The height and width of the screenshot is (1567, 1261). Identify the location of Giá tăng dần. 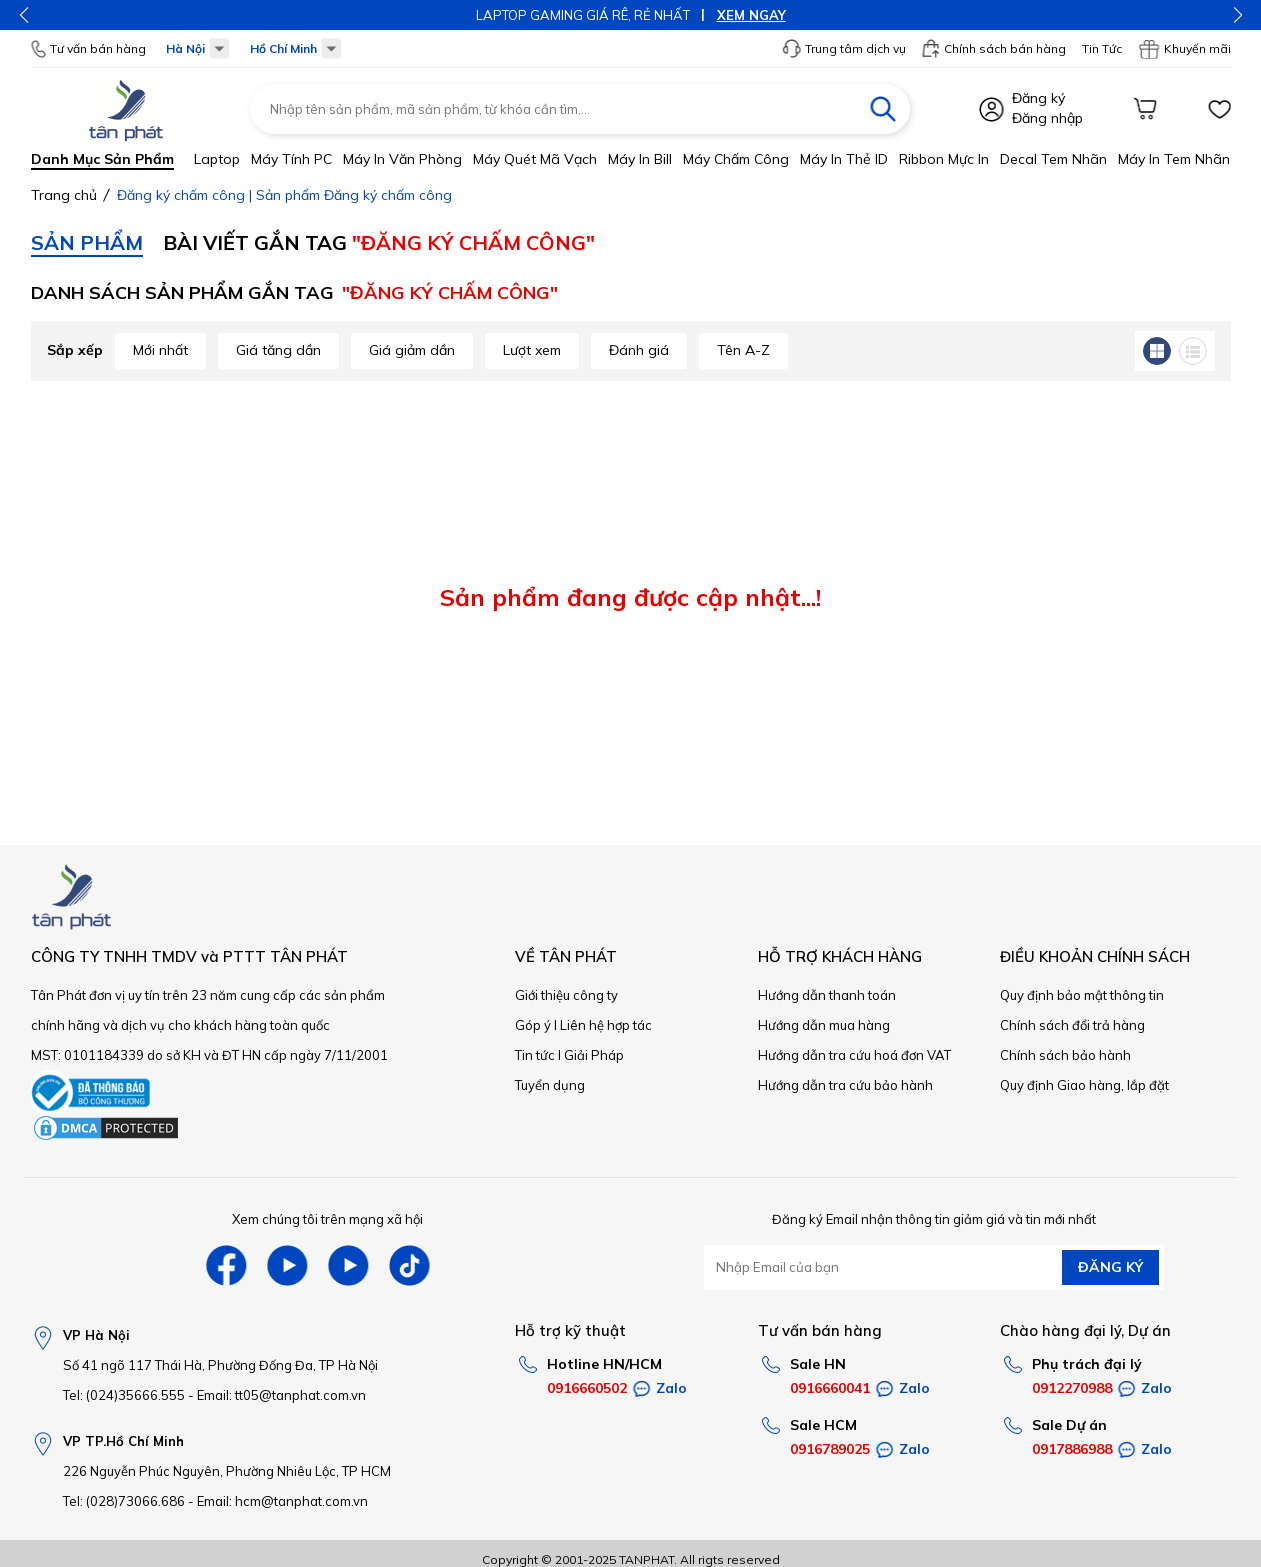
(278, 350).